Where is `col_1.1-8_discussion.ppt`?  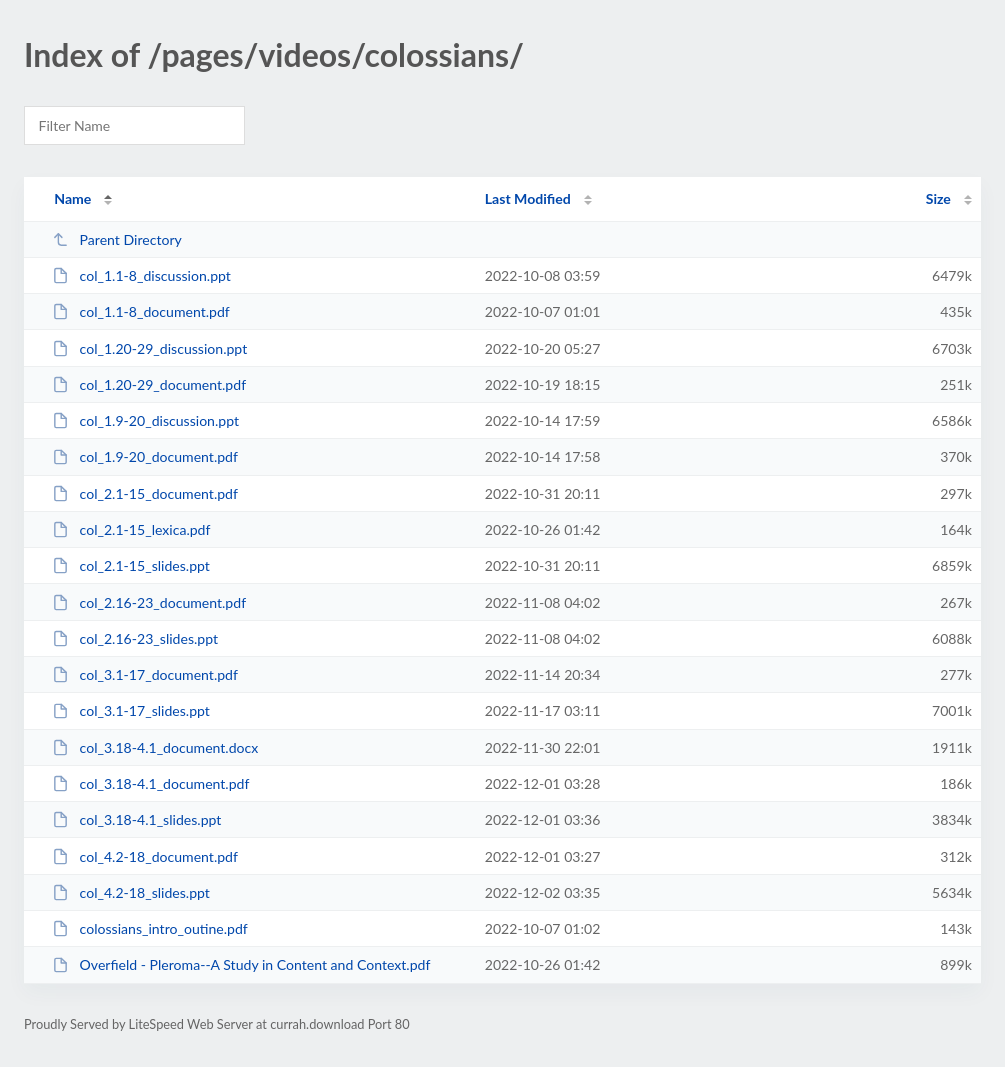 col_1.1-8_discussion.ppt is located at coordinates (141, 275).